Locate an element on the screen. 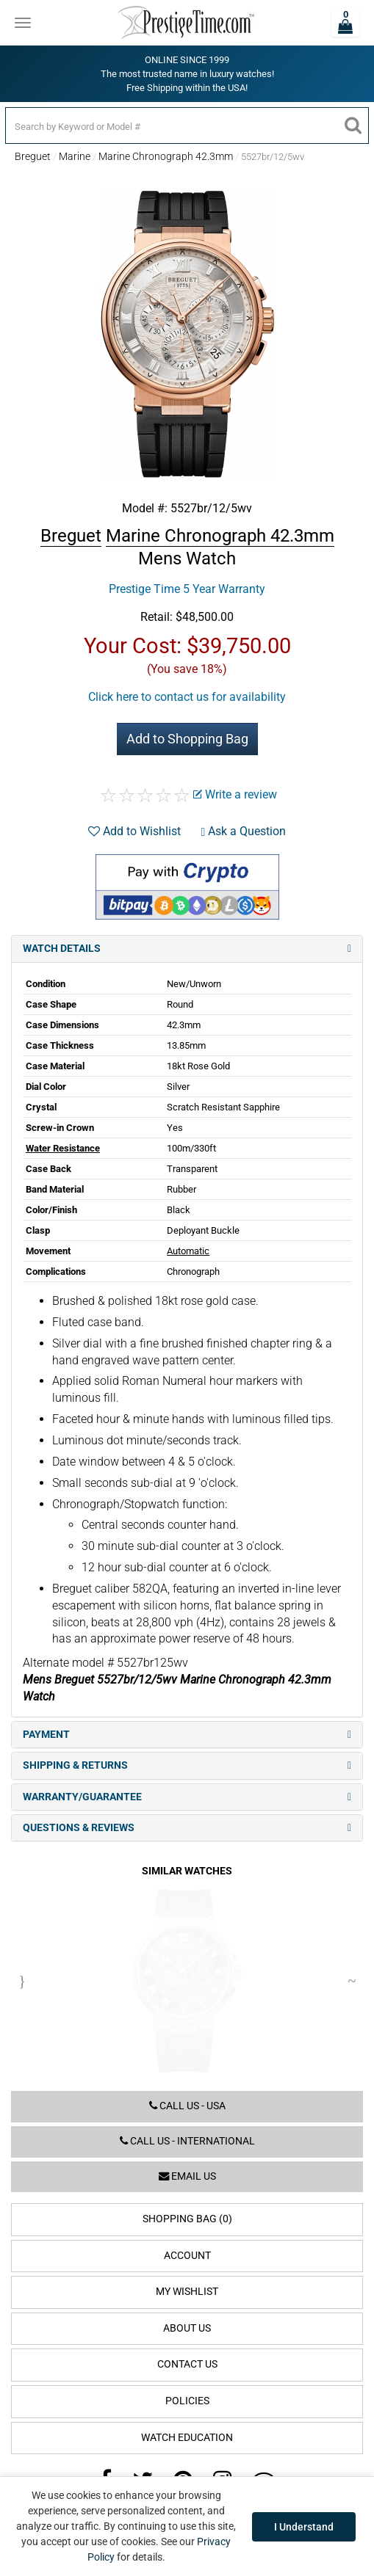 This screenshot has width=374, height=2576. Call us - USA is located at coordinates (187, 2106).